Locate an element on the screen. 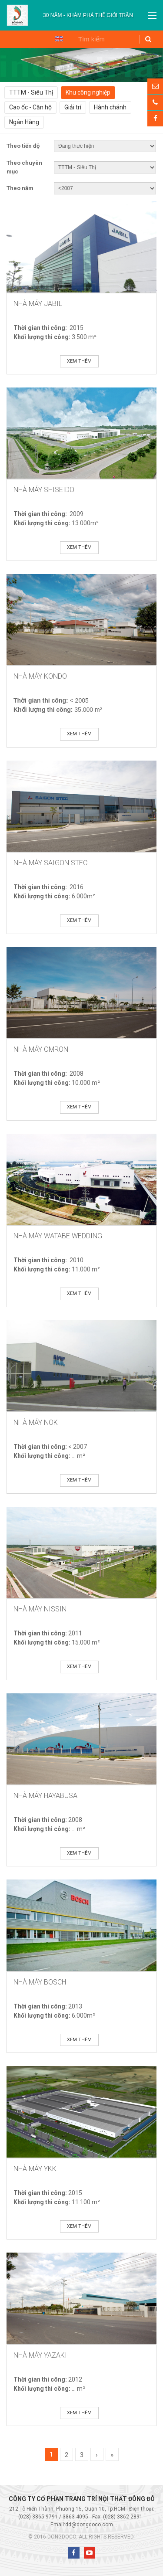 The height and width of the screenshot is (2576, 163). Nhà máy Omron is located at coordinates (40, 1049).